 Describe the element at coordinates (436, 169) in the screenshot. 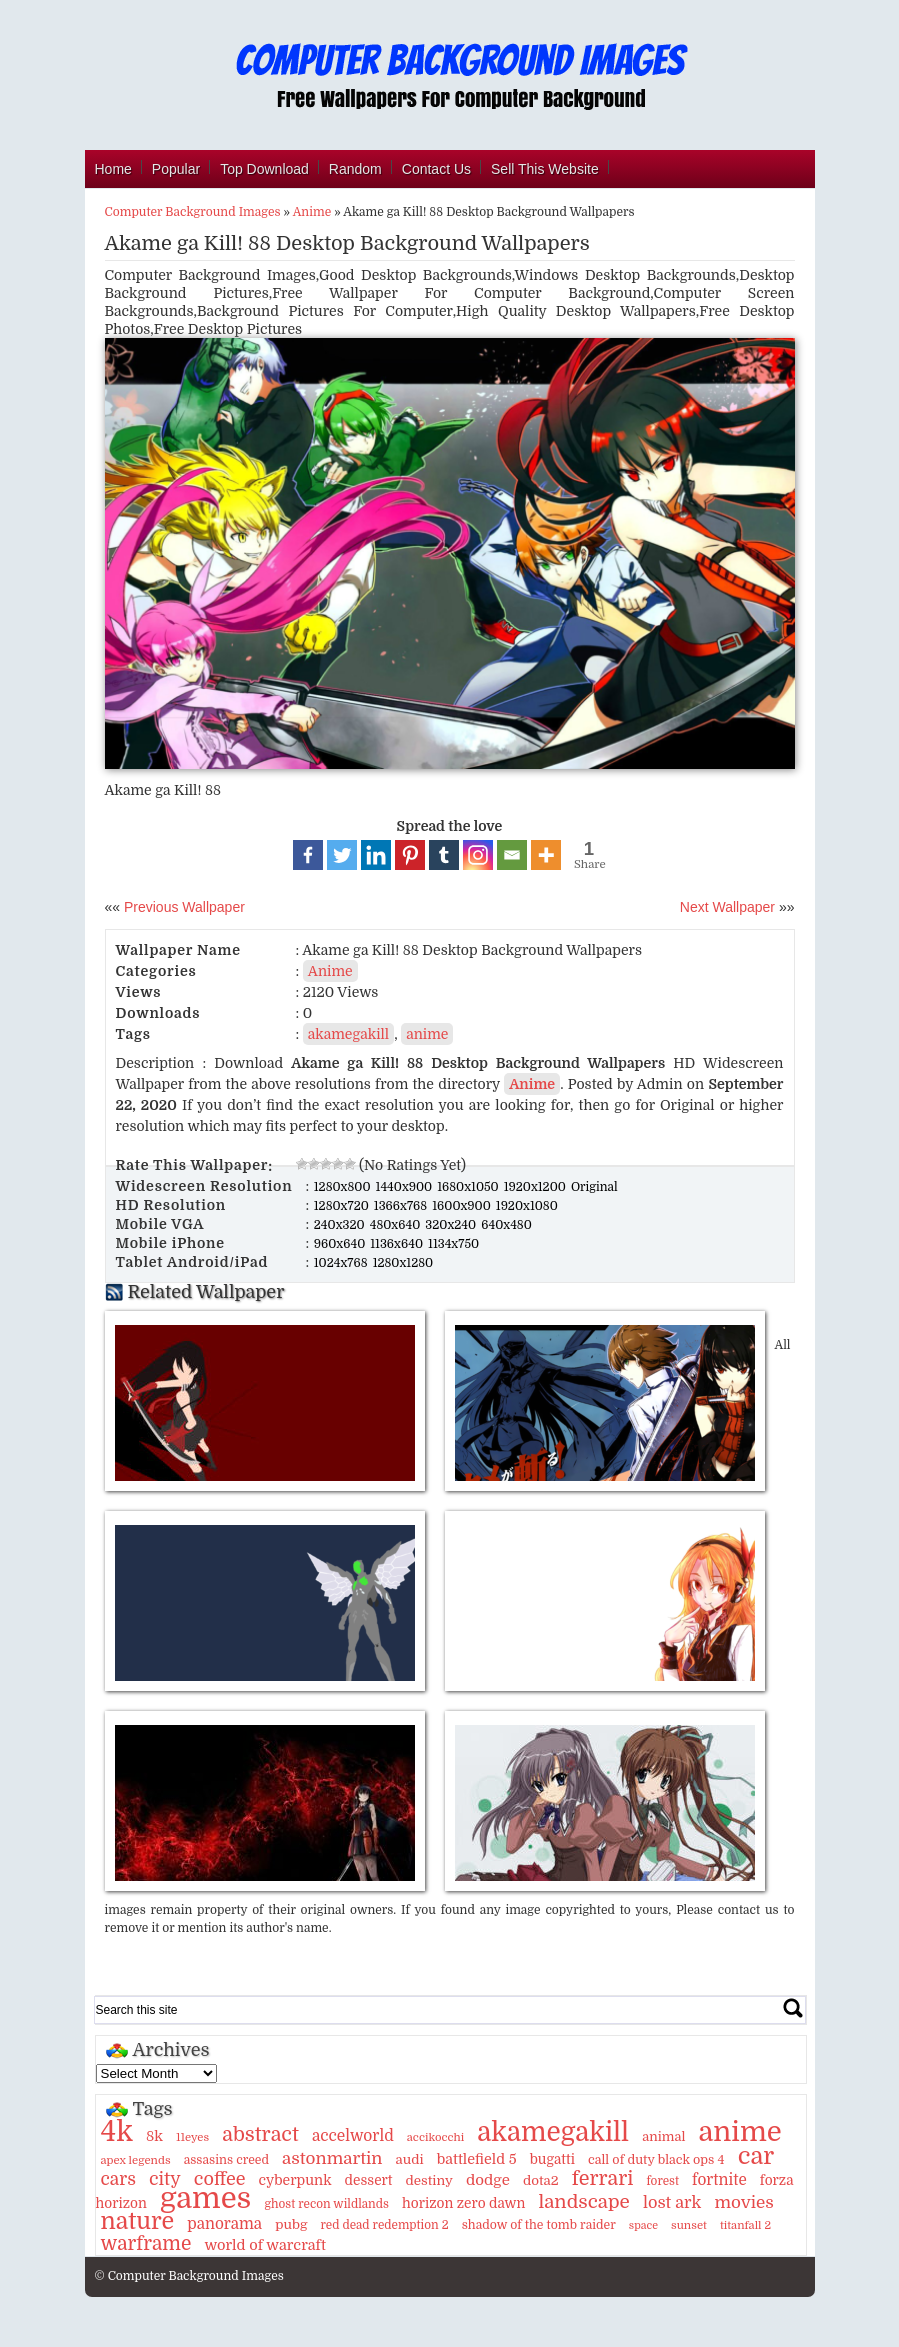

I see `Contact Us` at that location.